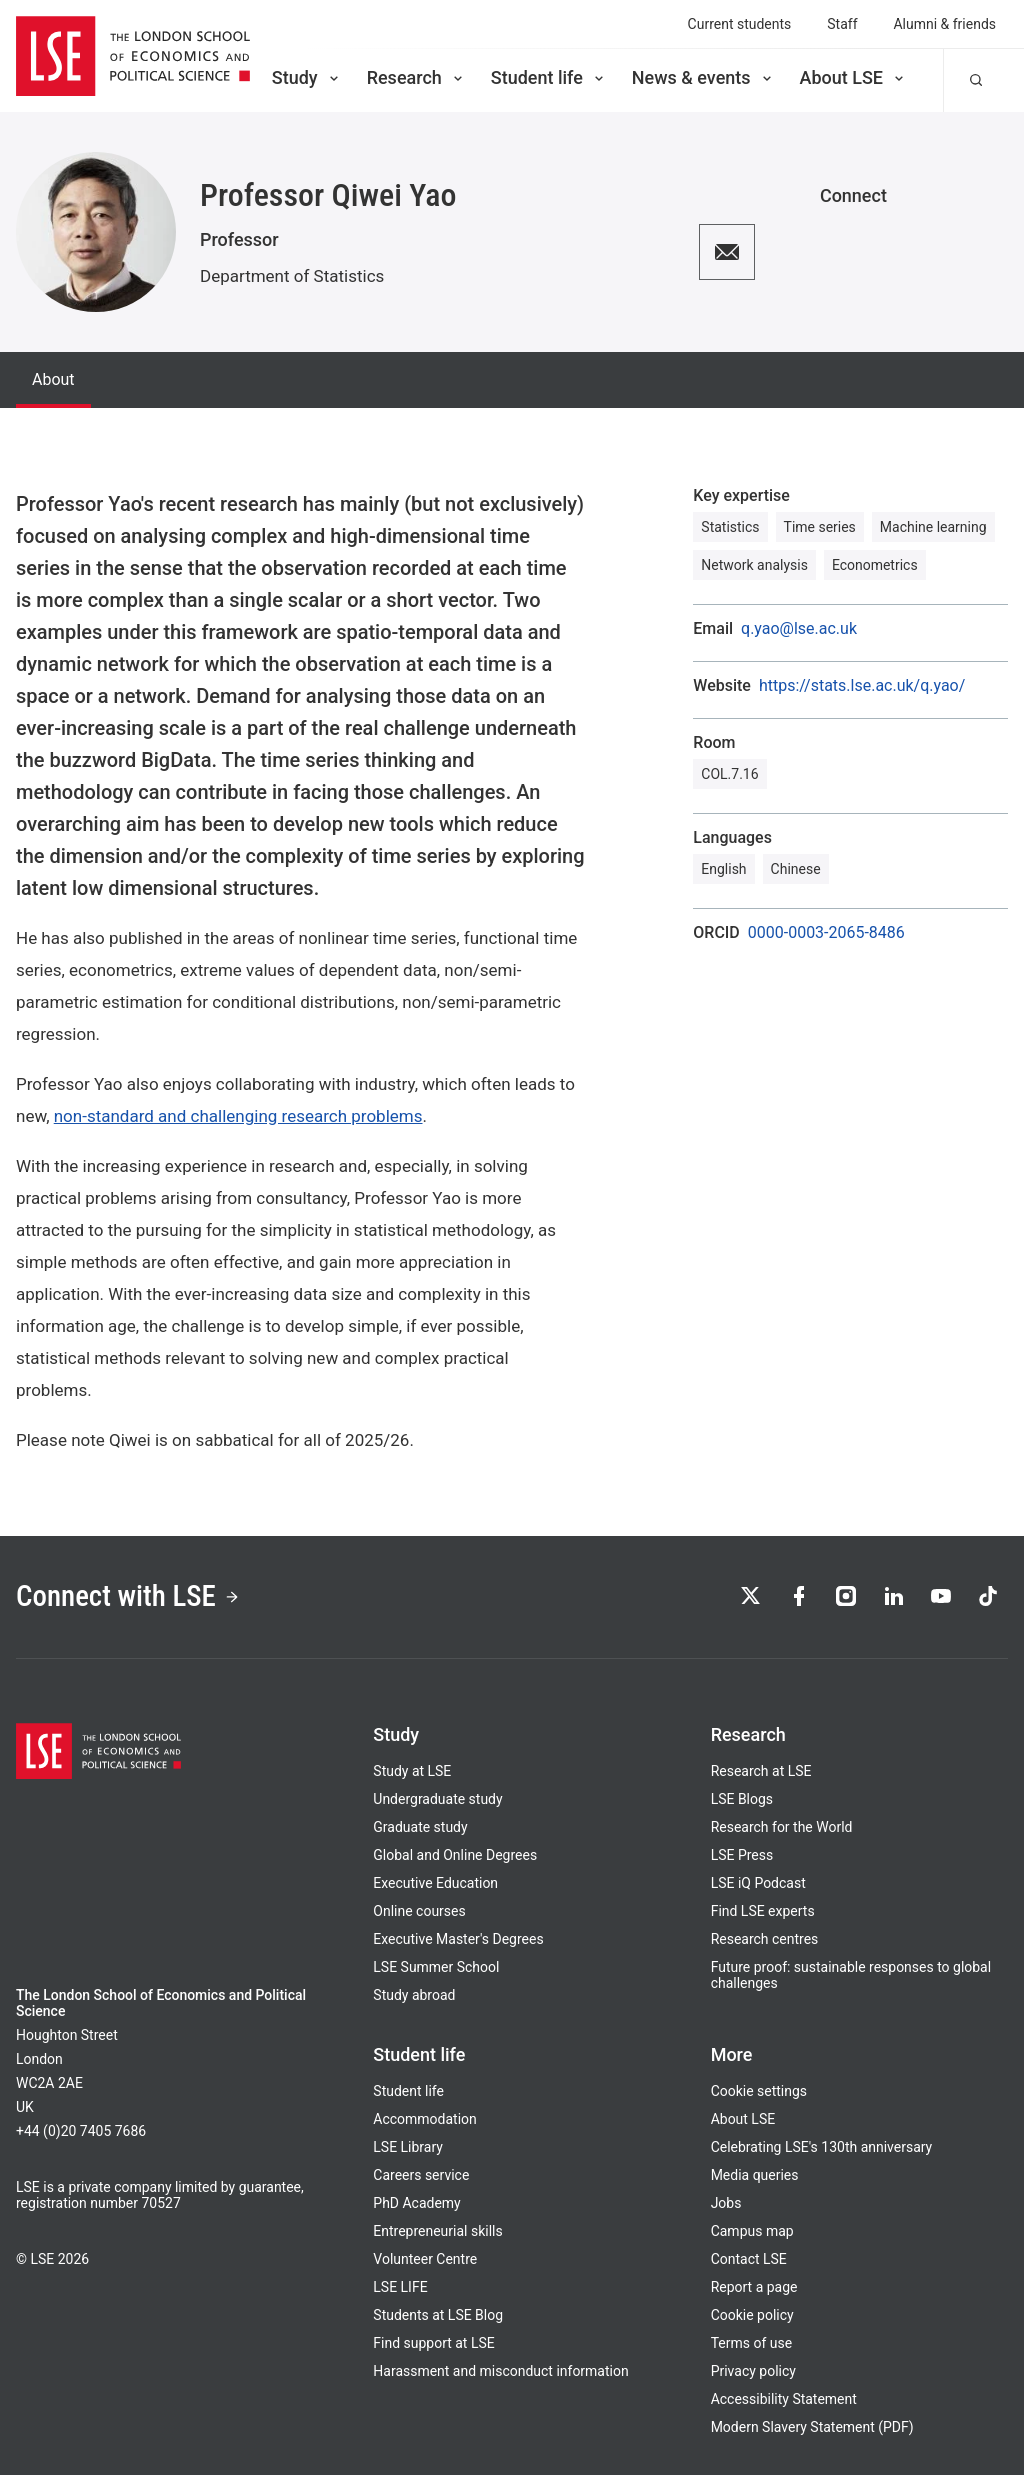  What do you see at coordinates (758, 1889) in the screenshot?
I see `LSE iQ Podcast` at bounding box center [758, 1889].